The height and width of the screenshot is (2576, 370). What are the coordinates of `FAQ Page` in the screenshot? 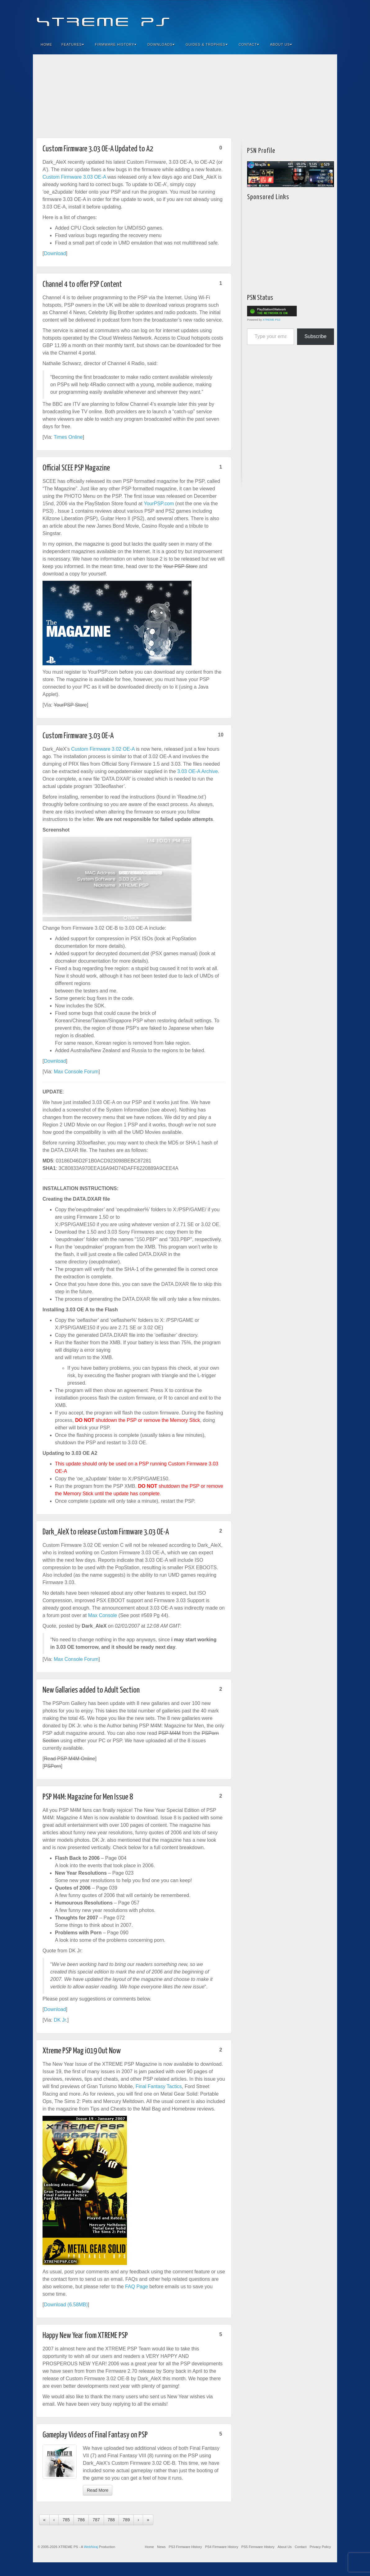 It's located at (136, 2286).